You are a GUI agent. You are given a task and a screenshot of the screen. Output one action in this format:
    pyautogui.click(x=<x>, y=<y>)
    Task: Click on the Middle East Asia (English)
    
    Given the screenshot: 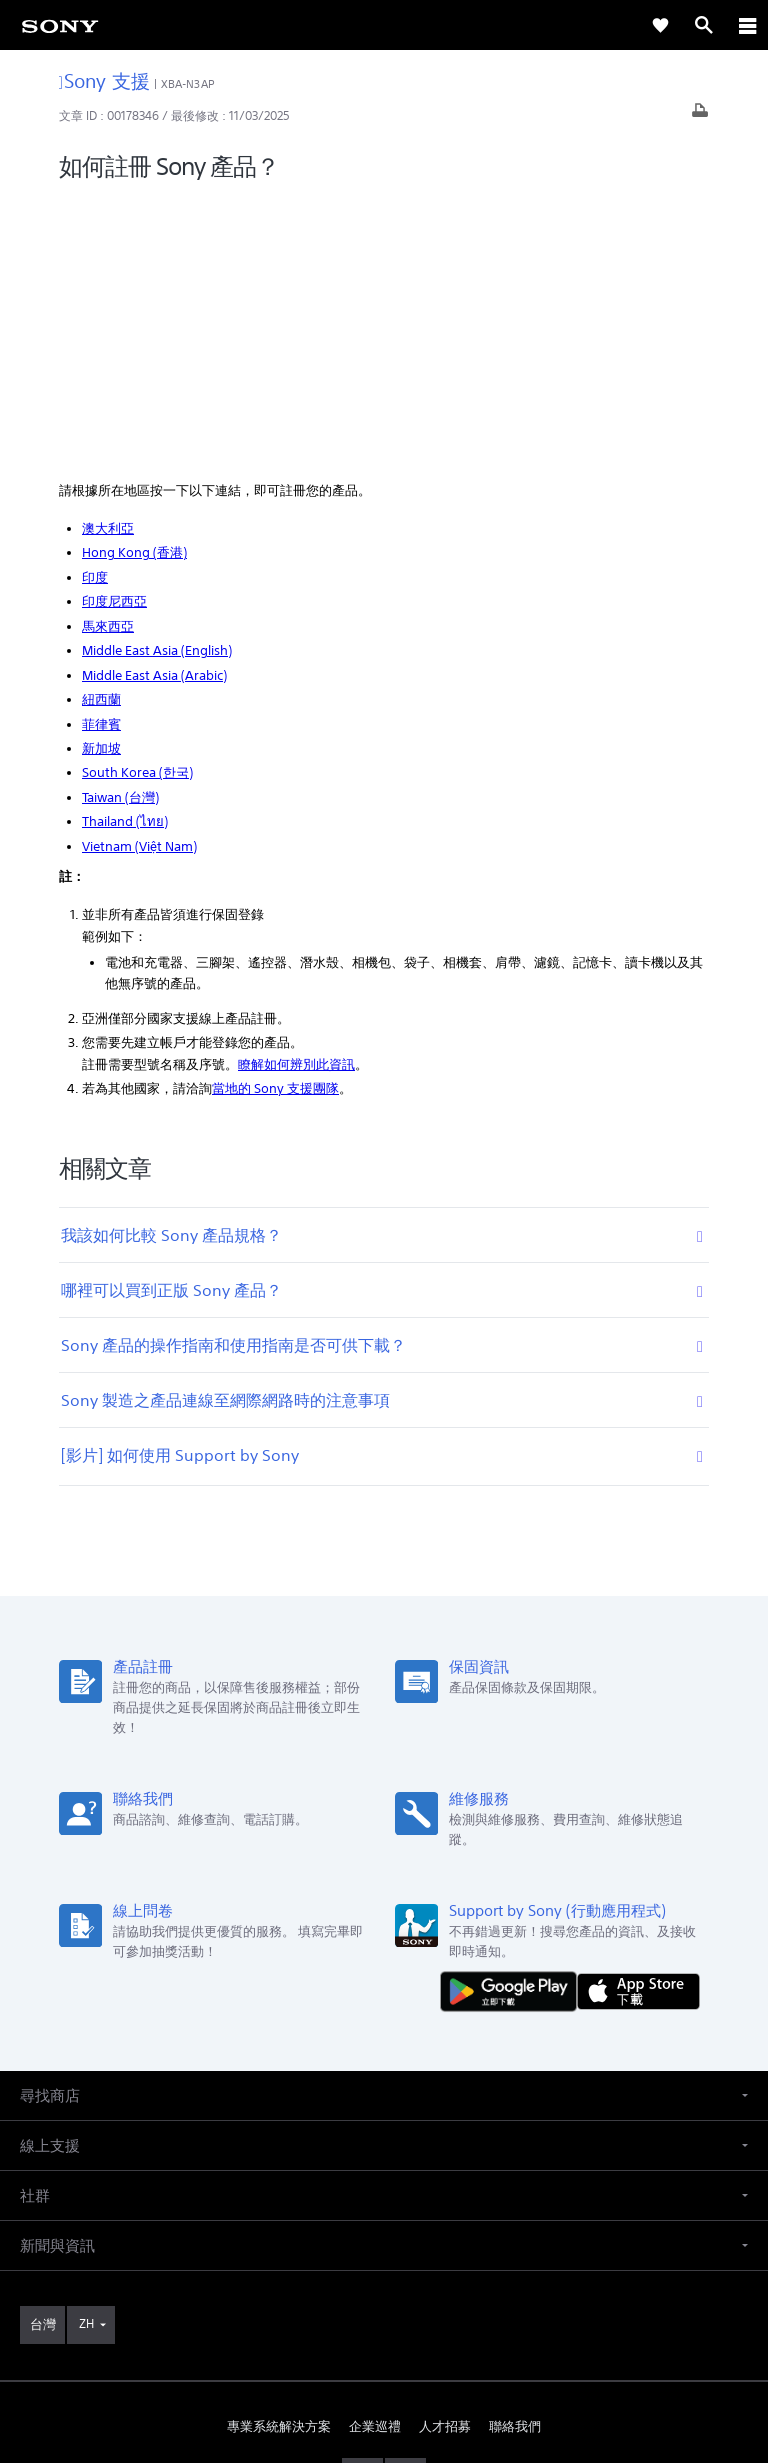 What is the action you would take?
    pyautogui.click(x=157, y=380)
    